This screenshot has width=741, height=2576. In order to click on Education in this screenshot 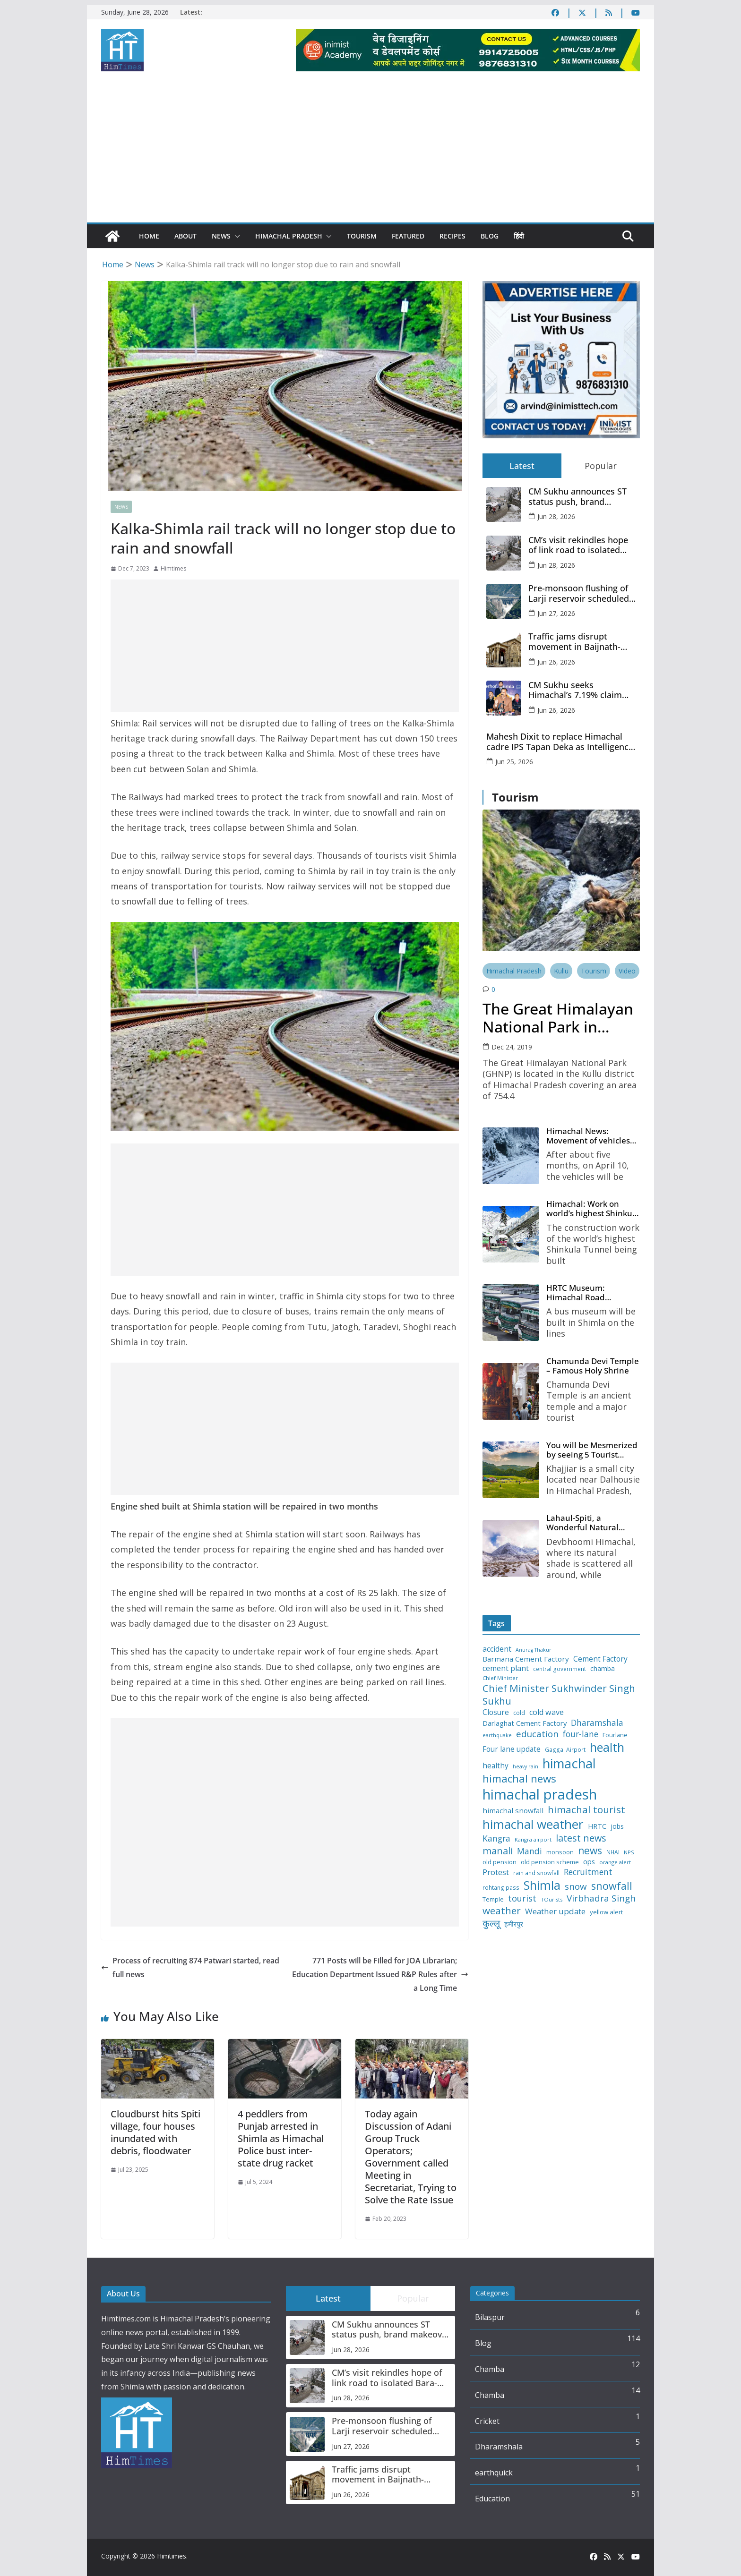, I will do `click(492, 2498)`.